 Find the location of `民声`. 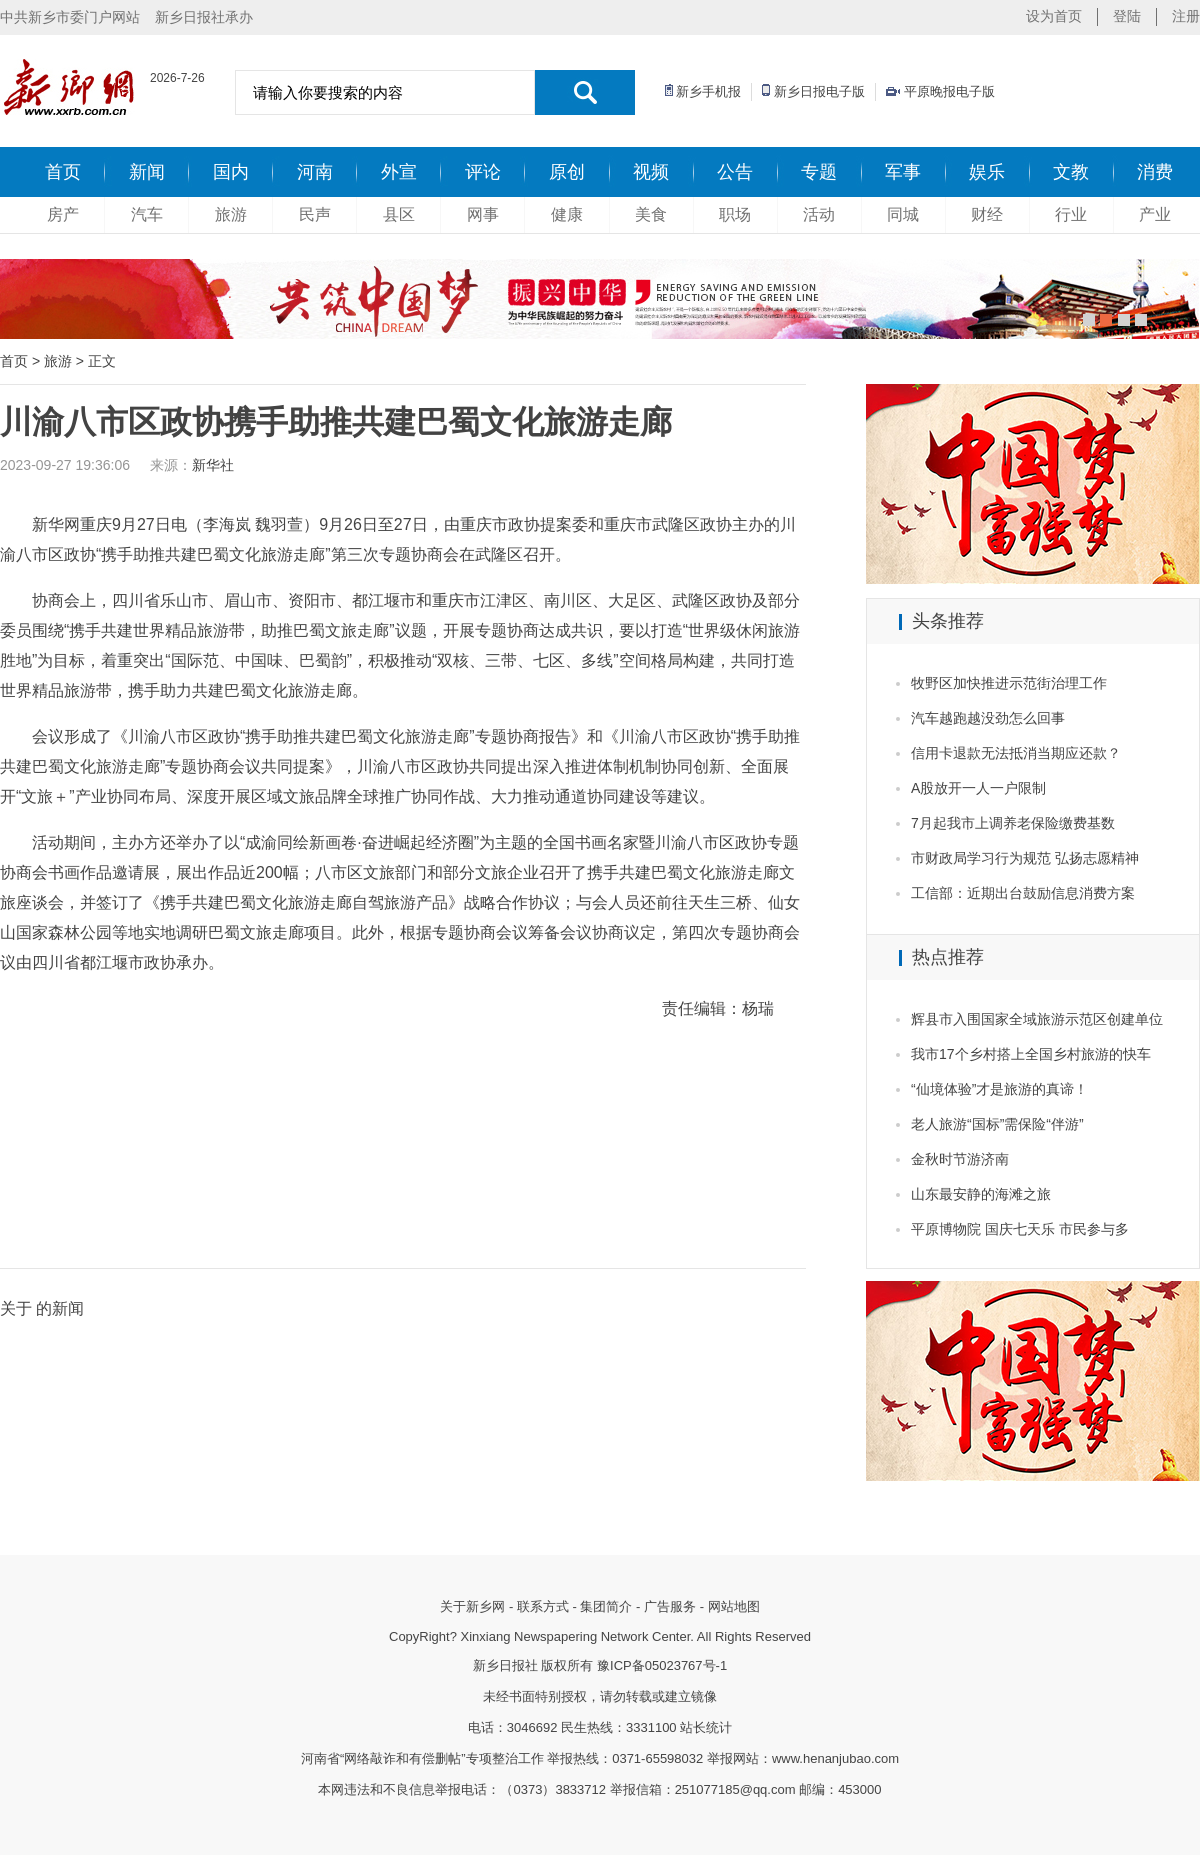

民声 is located at coordinates (315, 214).